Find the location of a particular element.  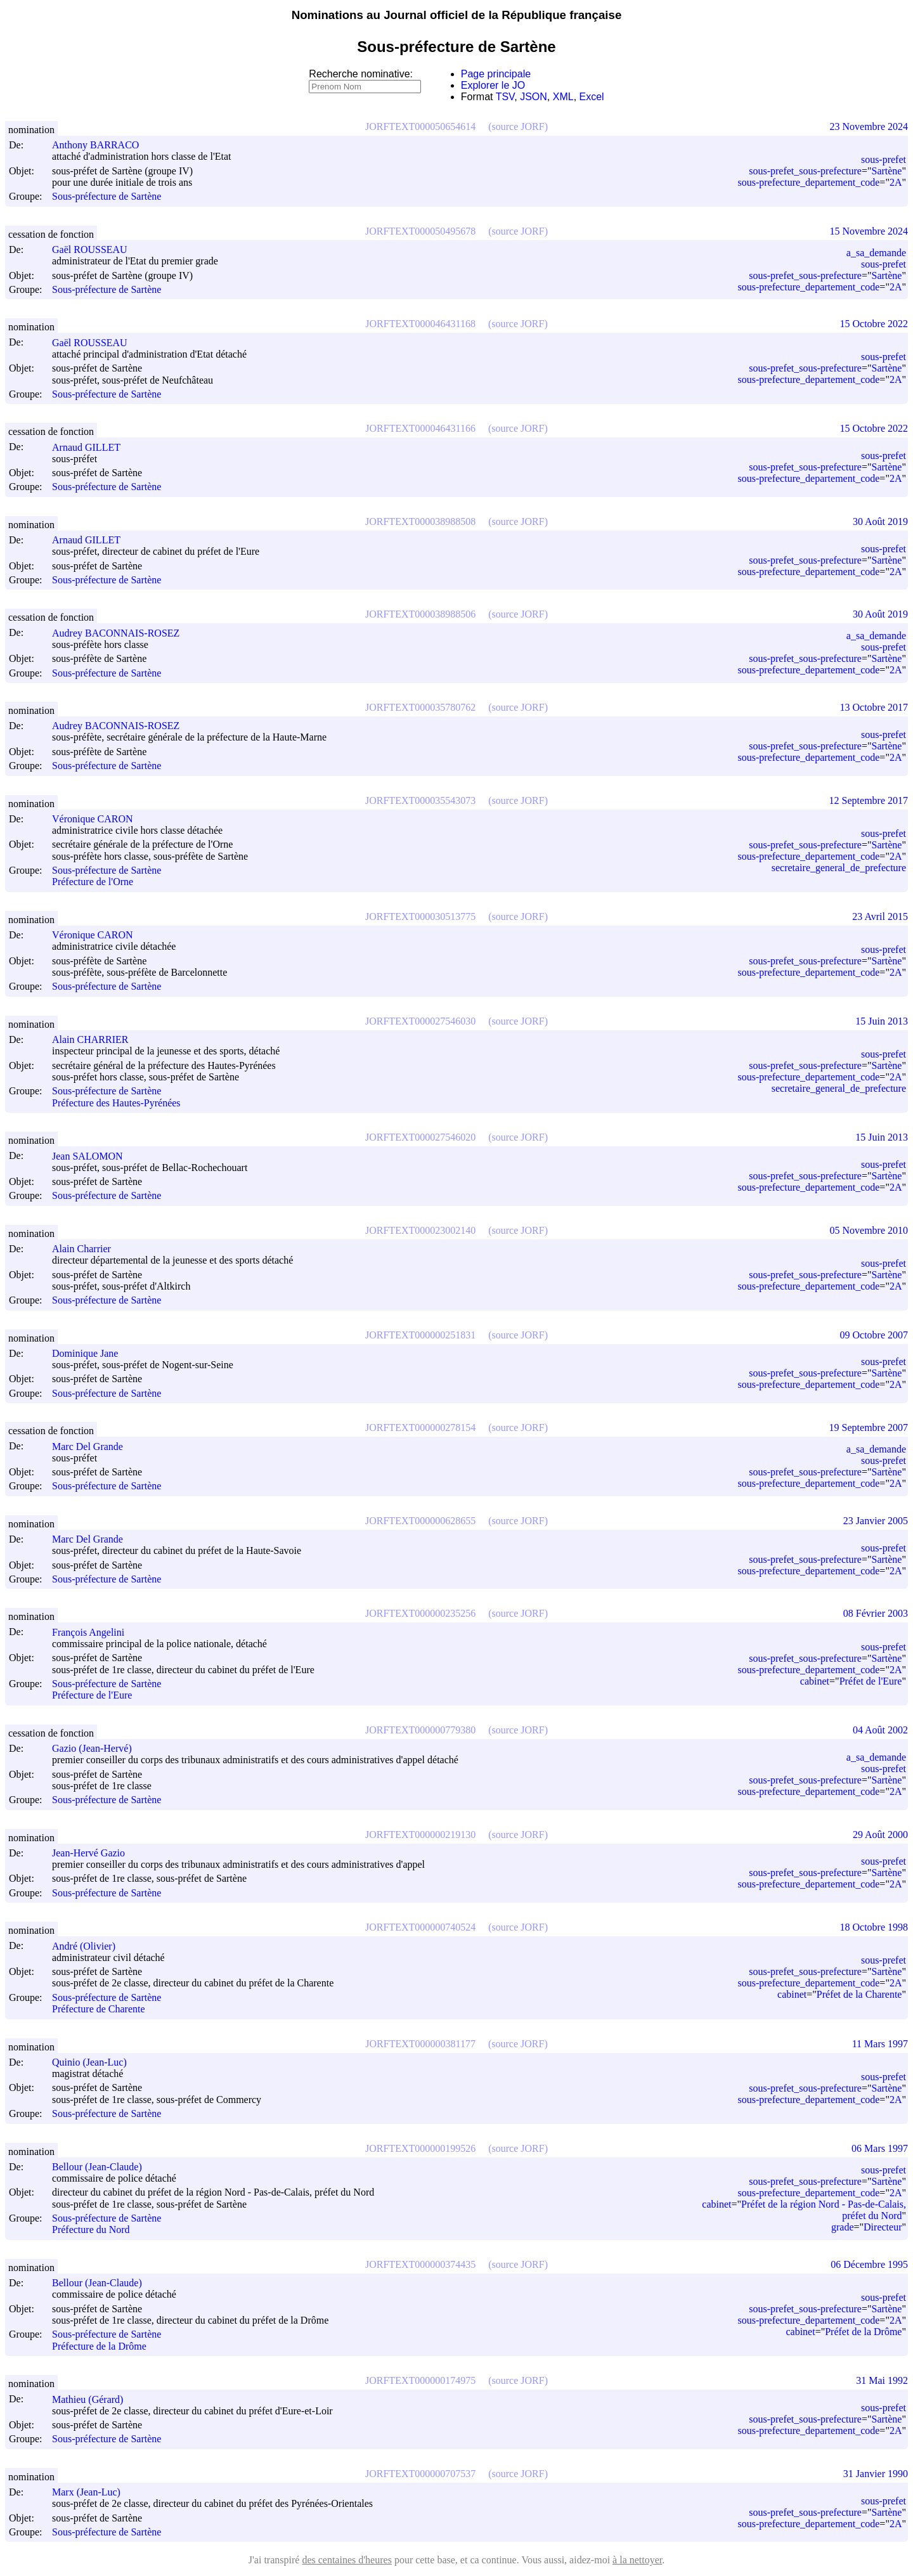

JORFTEXT000023002140 is located at coordinates (420, 1230).